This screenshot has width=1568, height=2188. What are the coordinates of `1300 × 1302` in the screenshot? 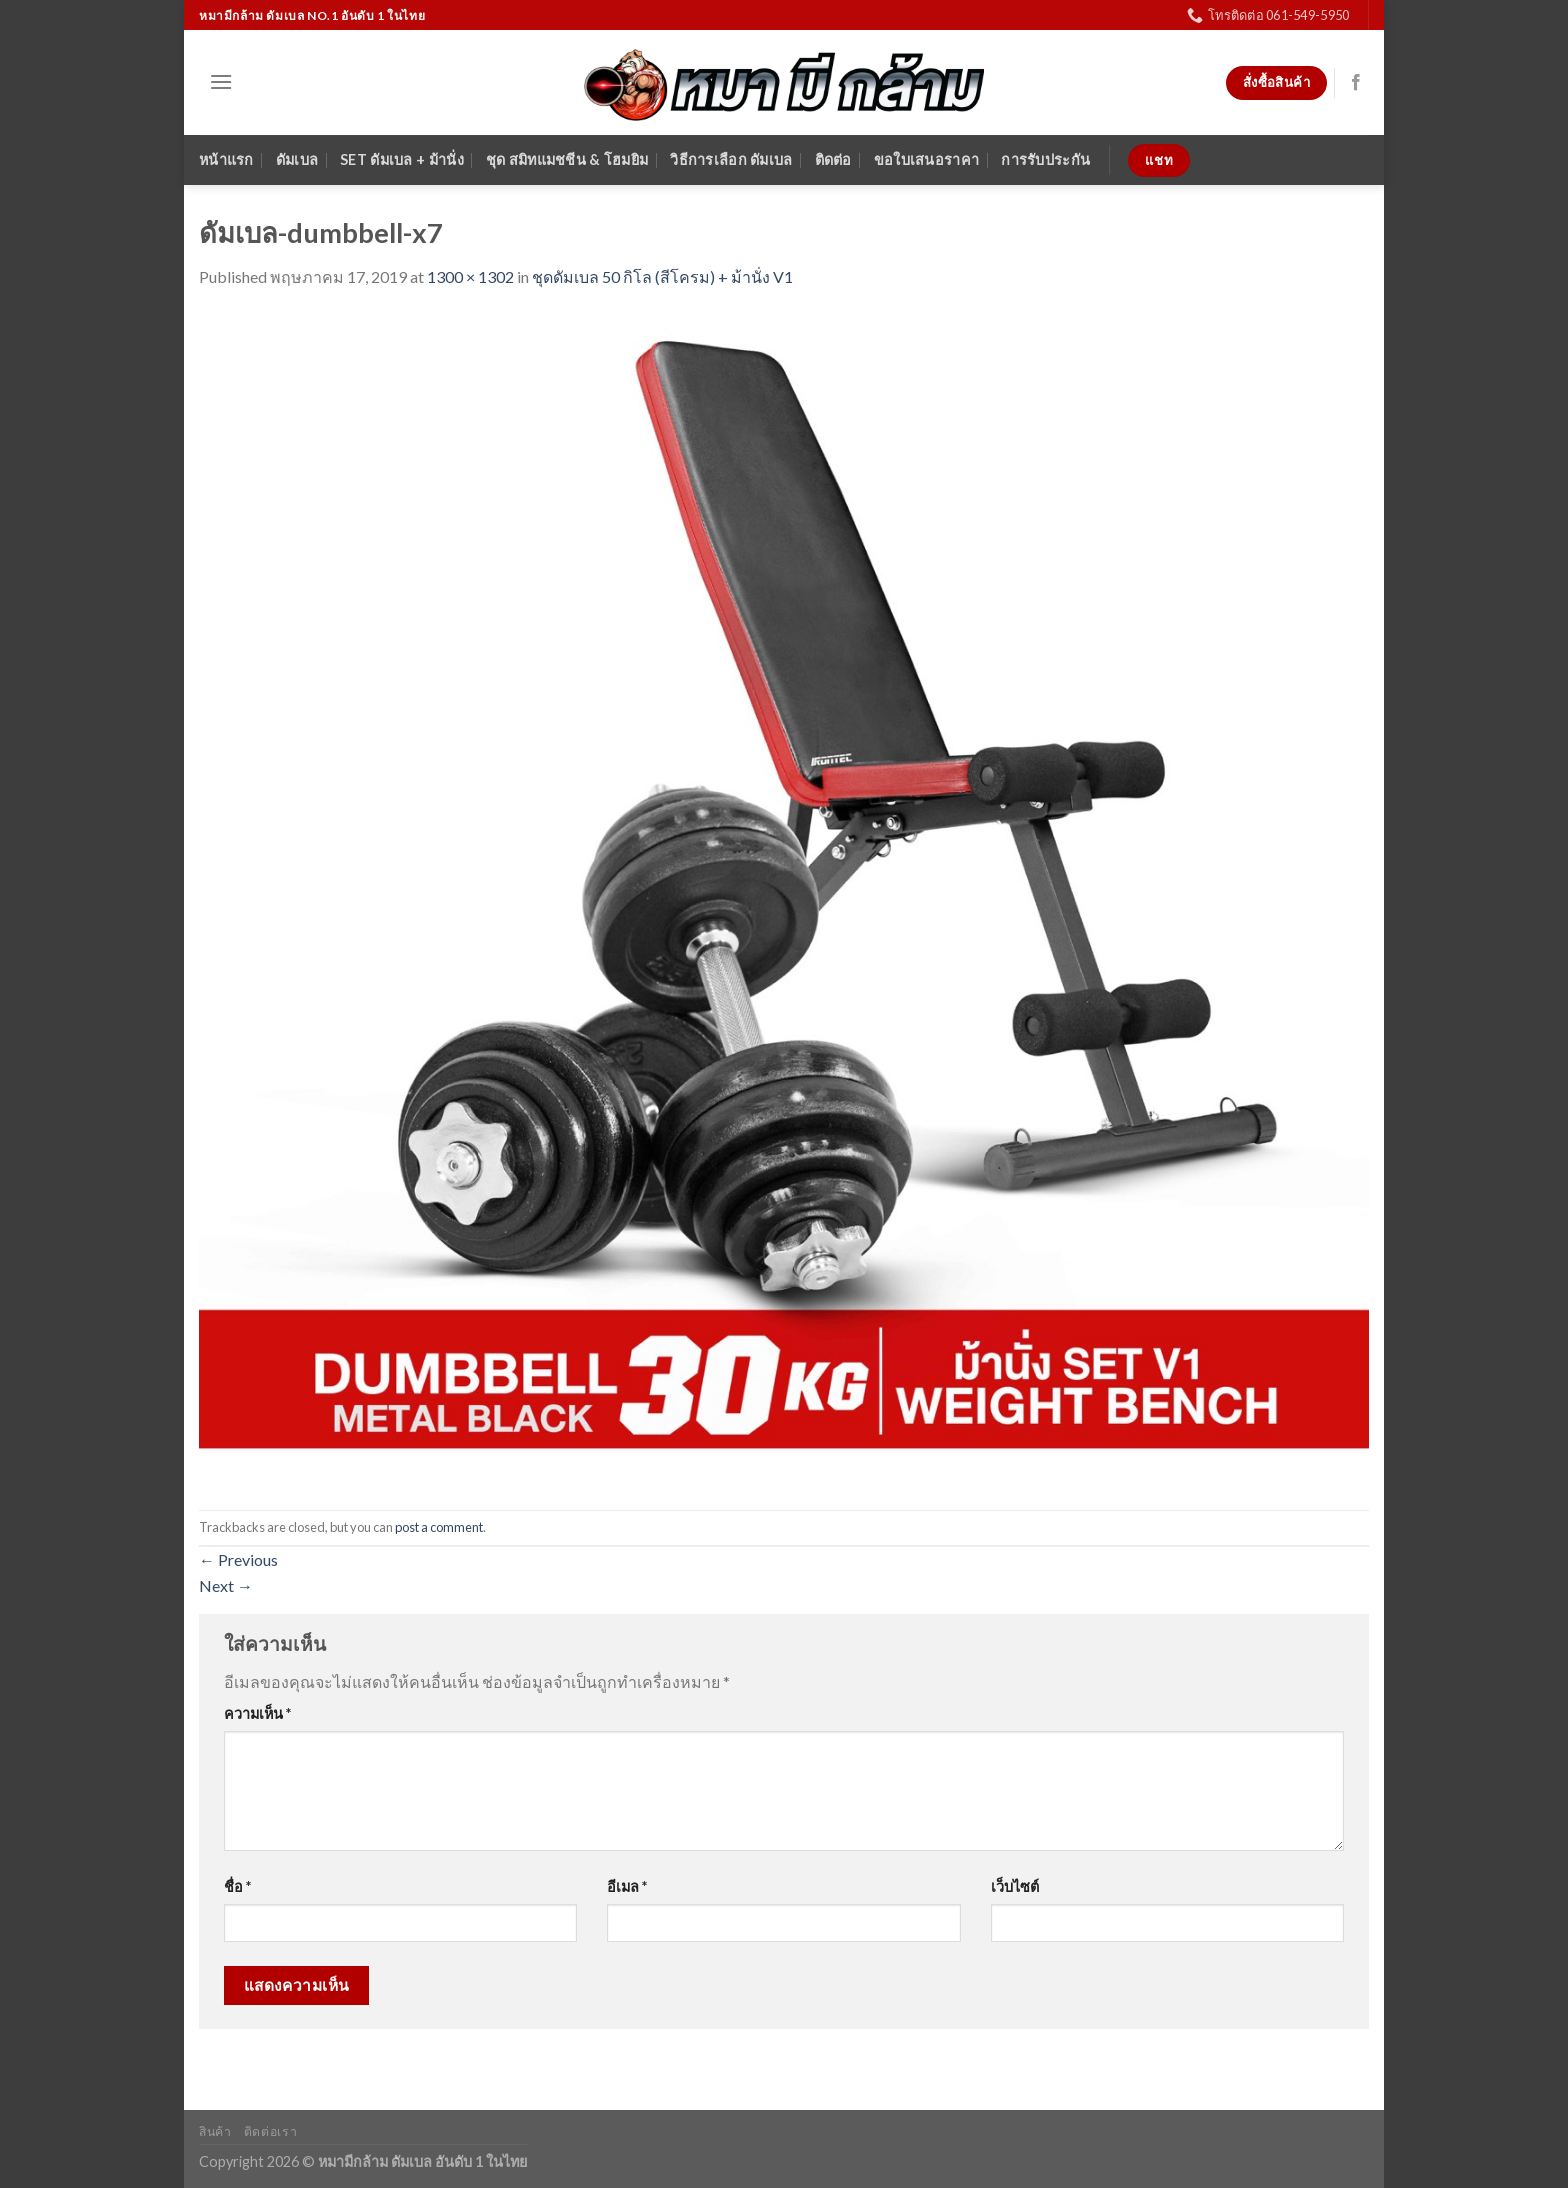 It's located at (470, 276).